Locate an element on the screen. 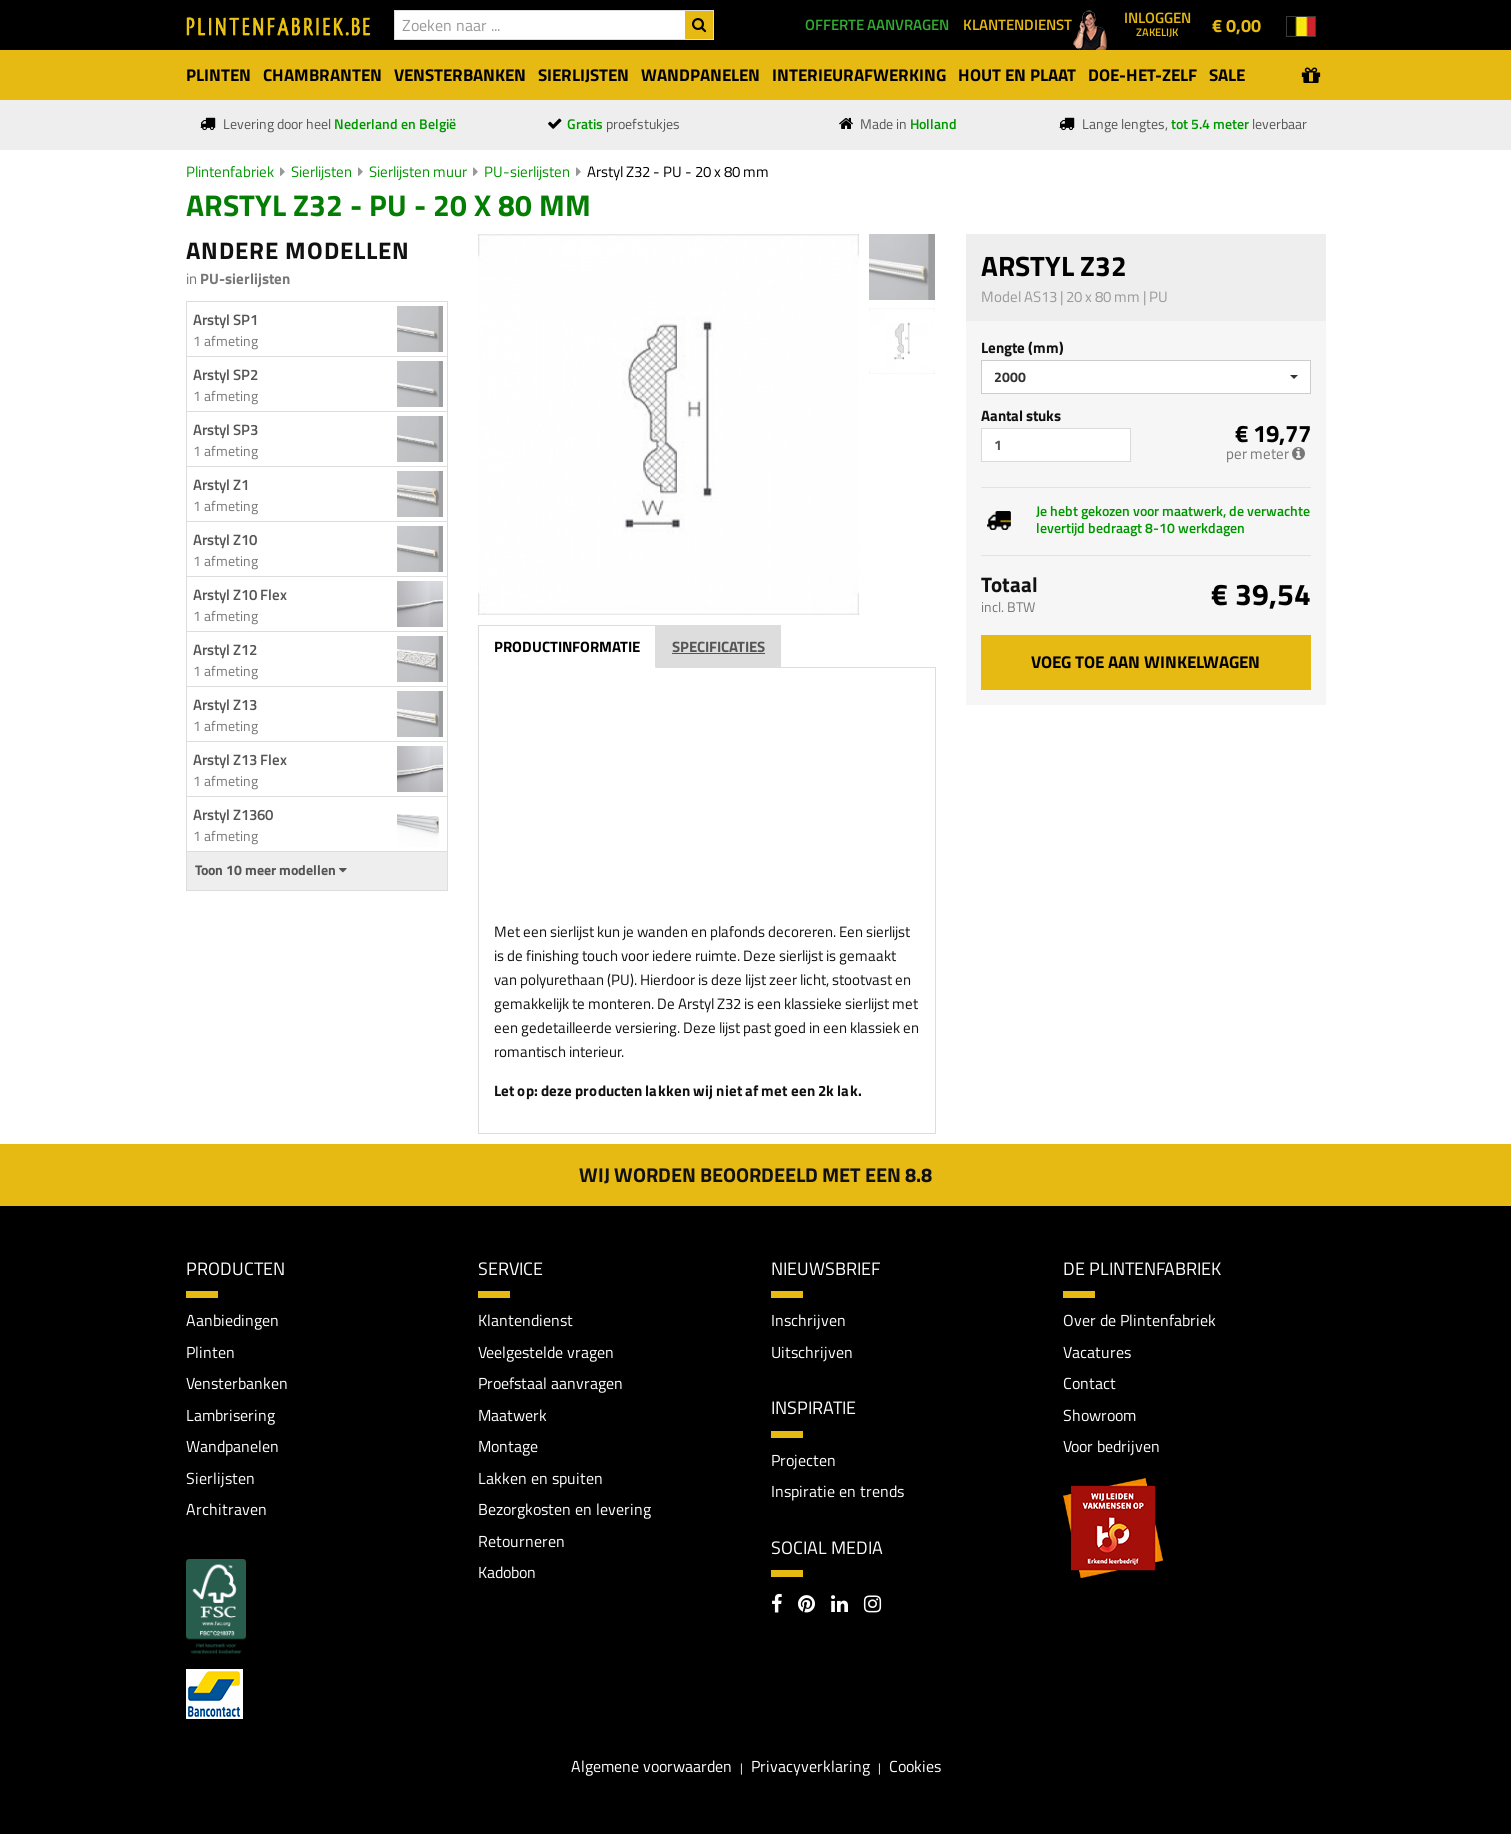 The width and height of the screenshot is (1511, 1835). Voeg toe aan winkelwagen is located at coordinates (1145, 662).